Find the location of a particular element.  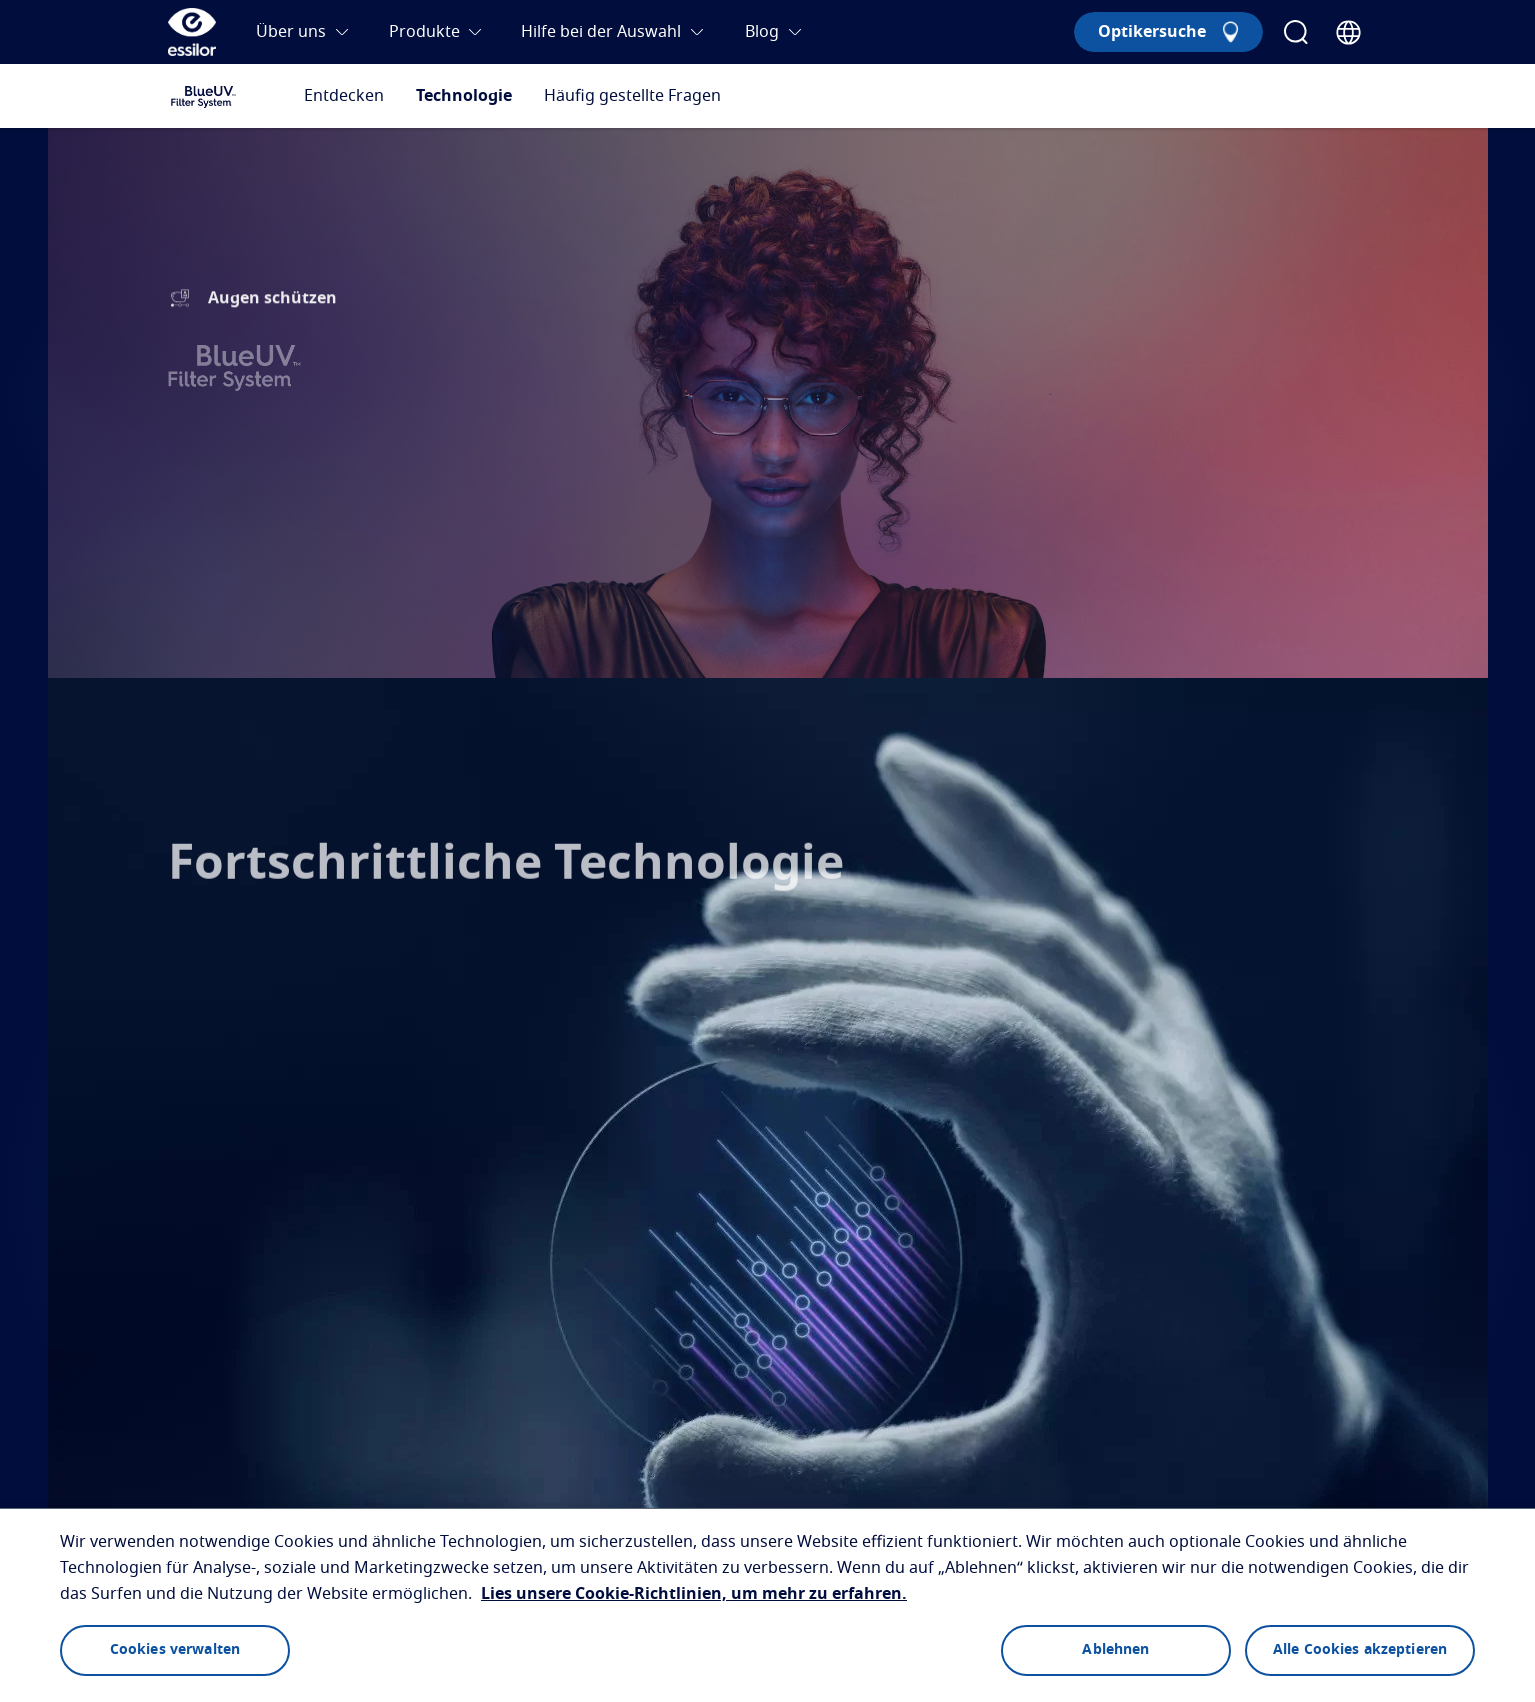

[Country Selector] is located at coordinates (1348, 32).